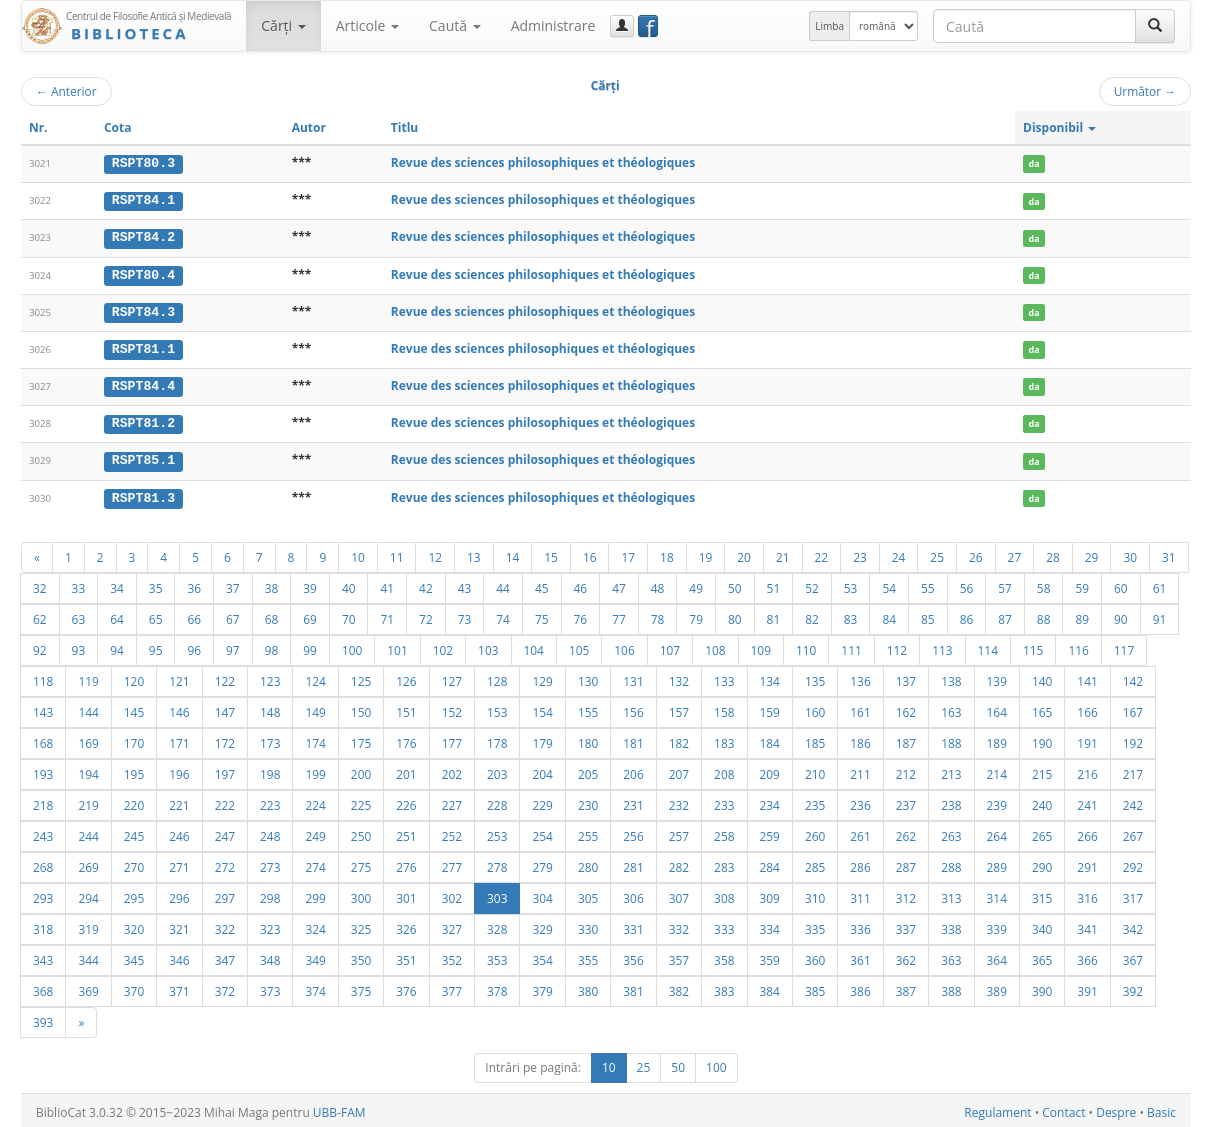  I want to click on 232, so click(679, 801).